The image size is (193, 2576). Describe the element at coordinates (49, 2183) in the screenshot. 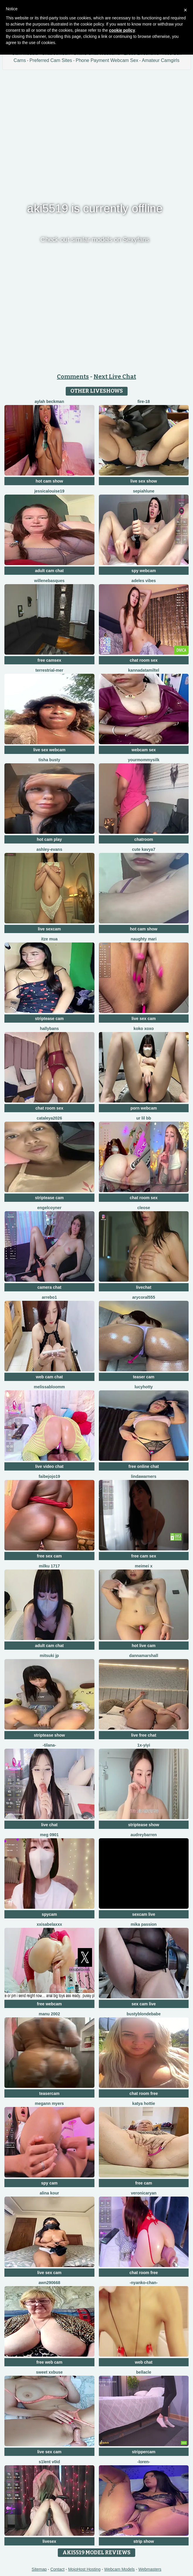

I see `spy cam` at that location.